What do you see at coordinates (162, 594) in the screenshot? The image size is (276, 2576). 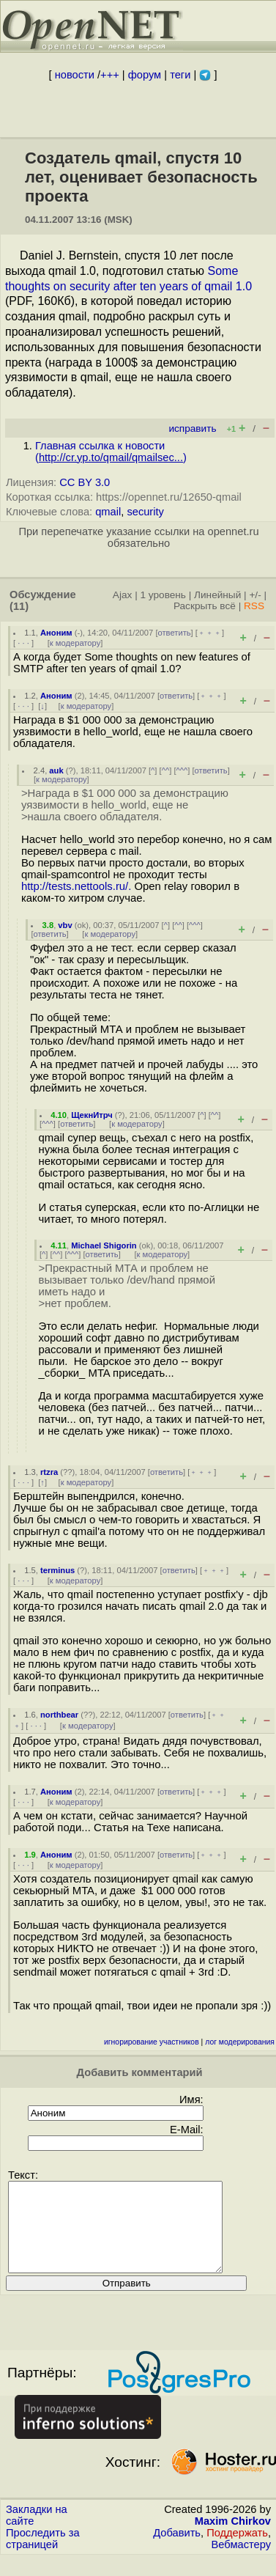 I see `1 уровень` at bounding box center [162, 594].